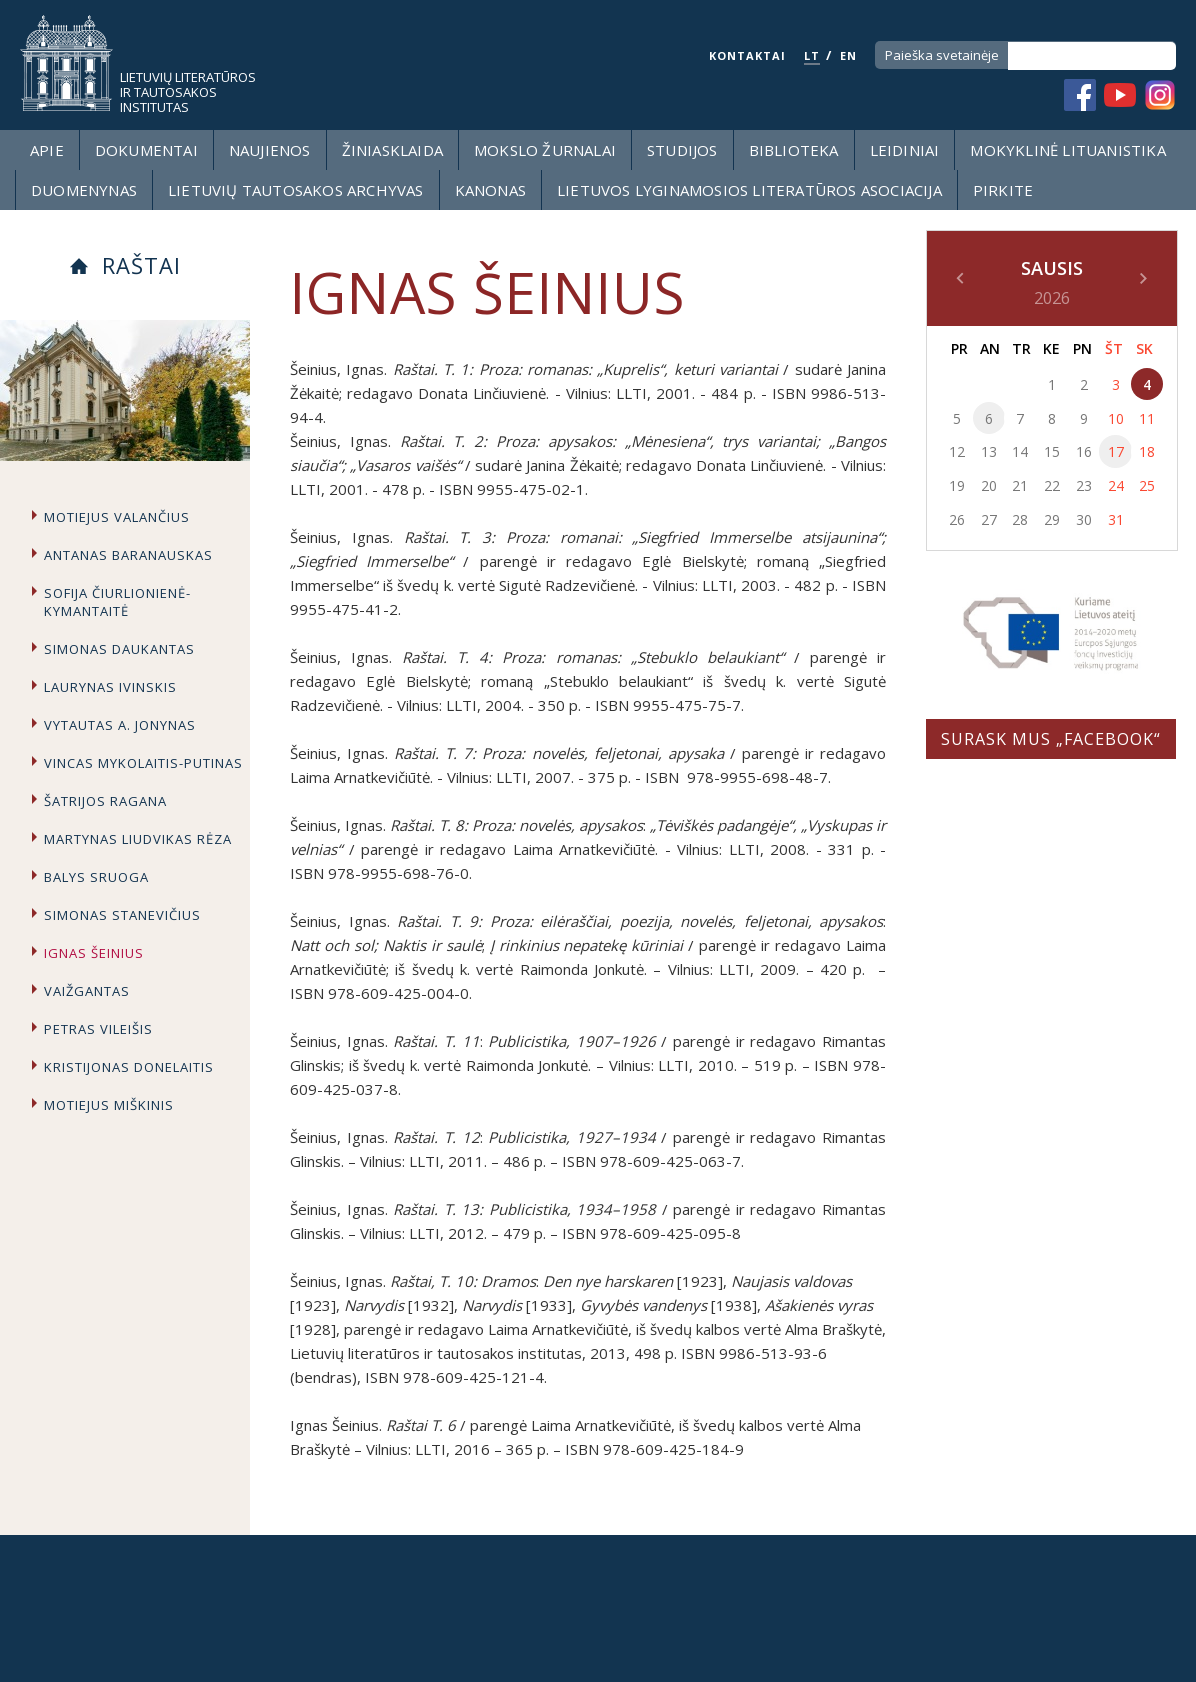 The height and width of the screenshot is (1682, 1196). I want to click on Balys Sruoga, so click(96, 877).